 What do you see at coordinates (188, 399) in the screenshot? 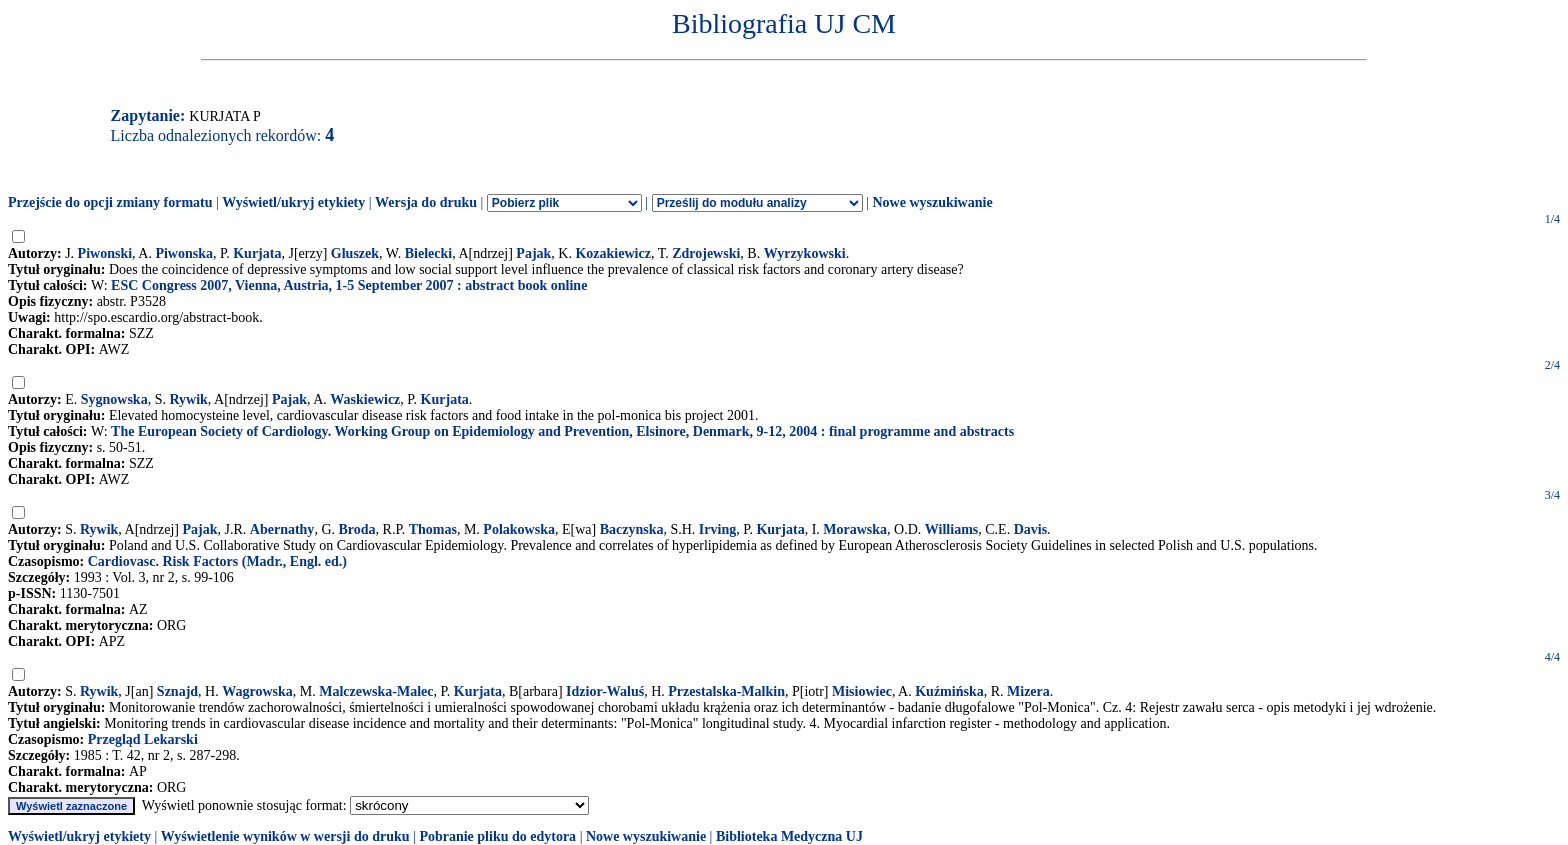
I see `Rywik` at bounding box center [188, 399].